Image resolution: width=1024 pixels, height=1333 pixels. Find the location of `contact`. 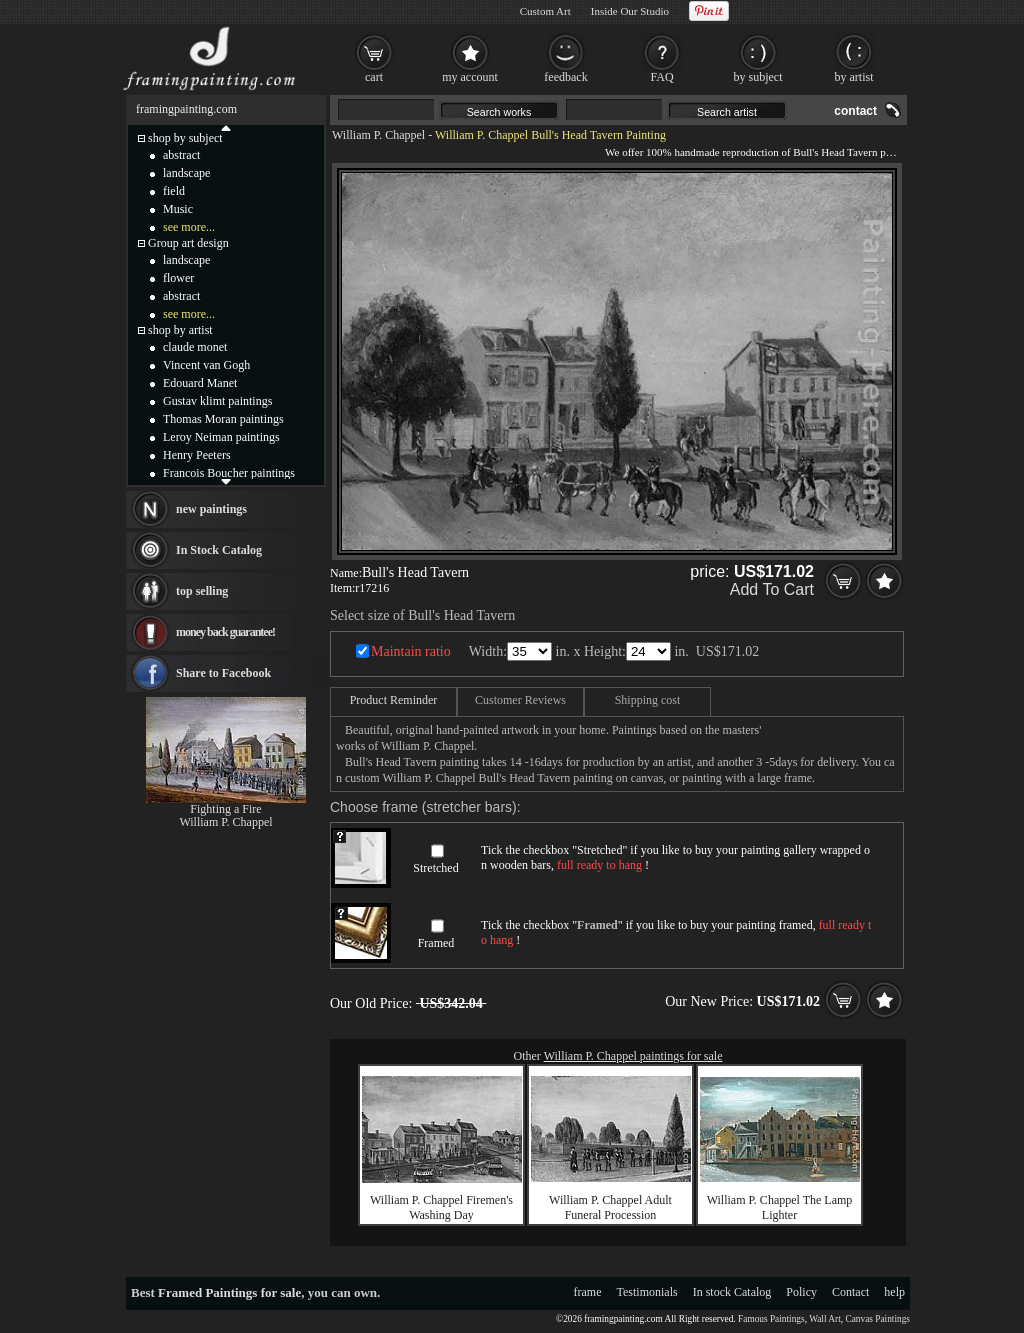

contact is located at coordinates (855, 111).